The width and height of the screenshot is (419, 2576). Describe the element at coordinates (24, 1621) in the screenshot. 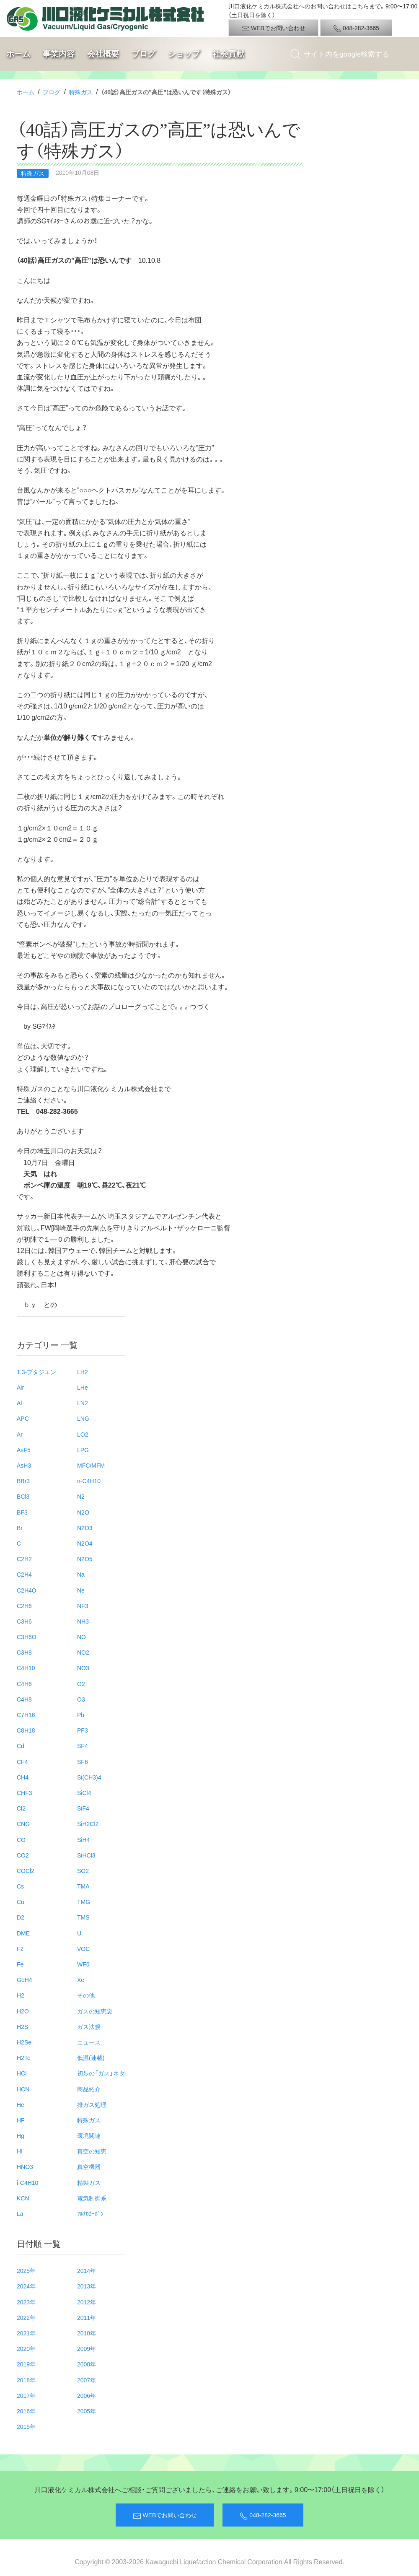

I see `C3H6` at that location.